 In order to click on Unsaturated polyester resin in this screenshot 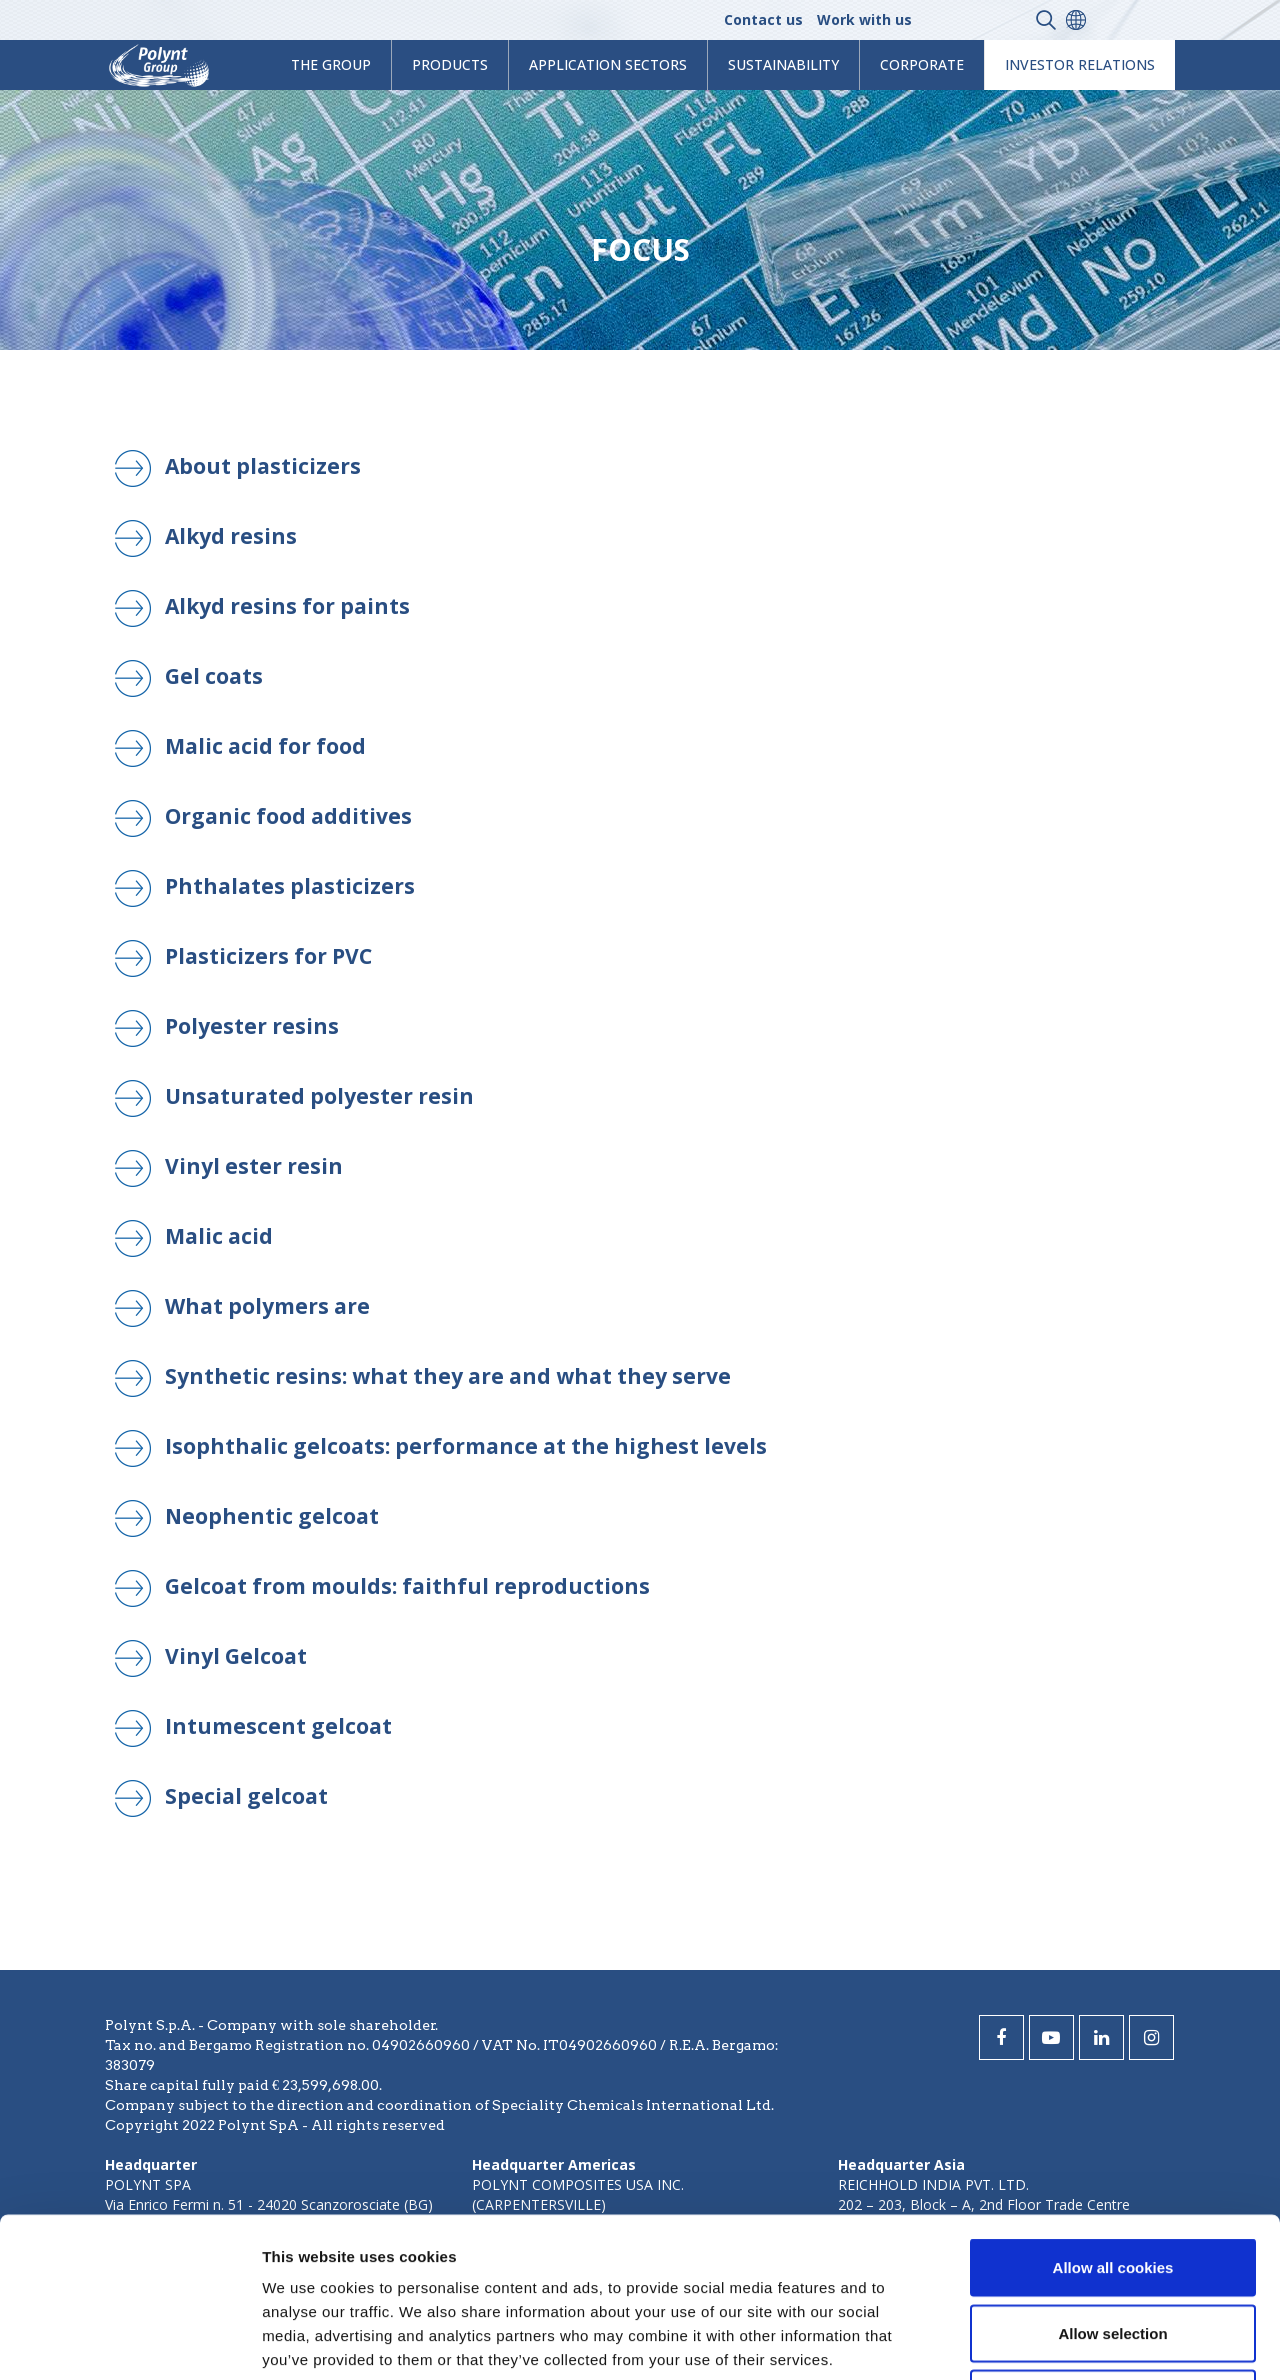, I will do `click(319, 1096)`.